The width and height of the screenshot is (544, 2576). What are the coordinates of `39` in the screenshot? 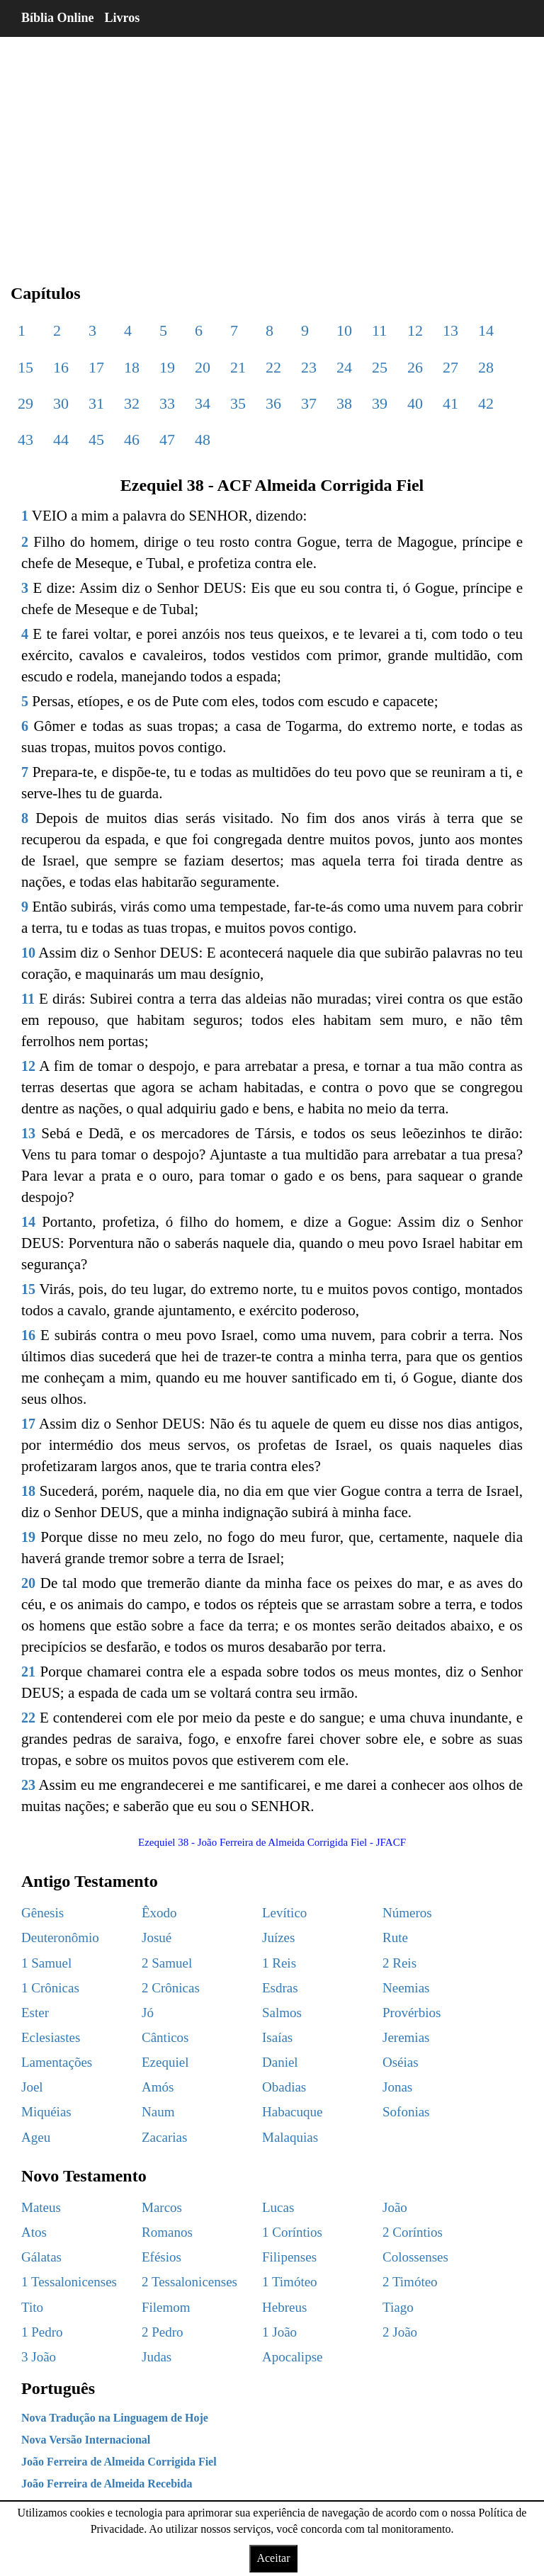 It's located at (379, 403).